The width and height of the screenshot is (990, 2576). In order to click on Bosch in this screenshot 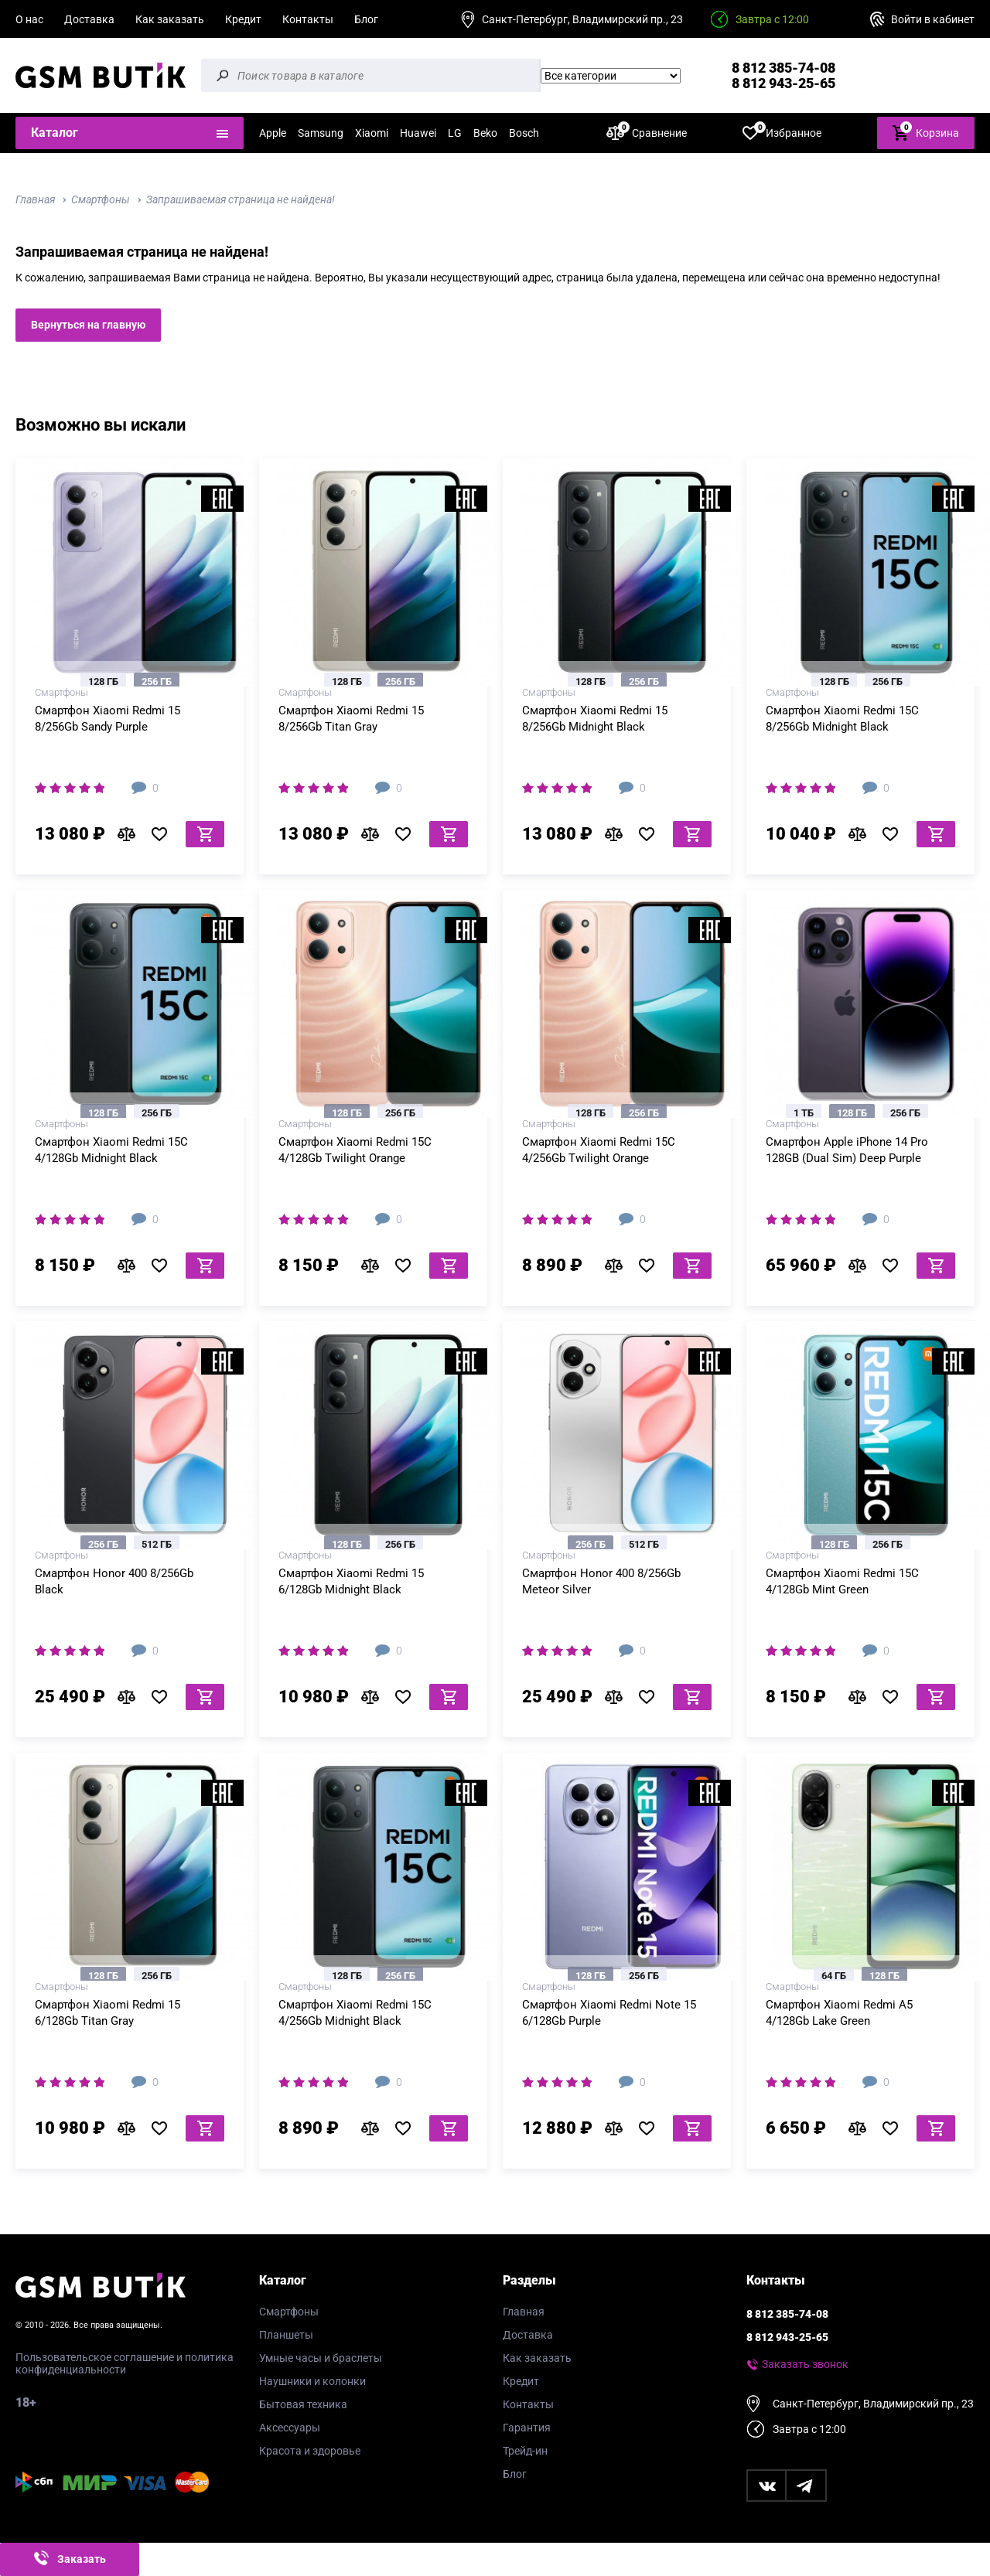, I will do `click(524, 133)`.